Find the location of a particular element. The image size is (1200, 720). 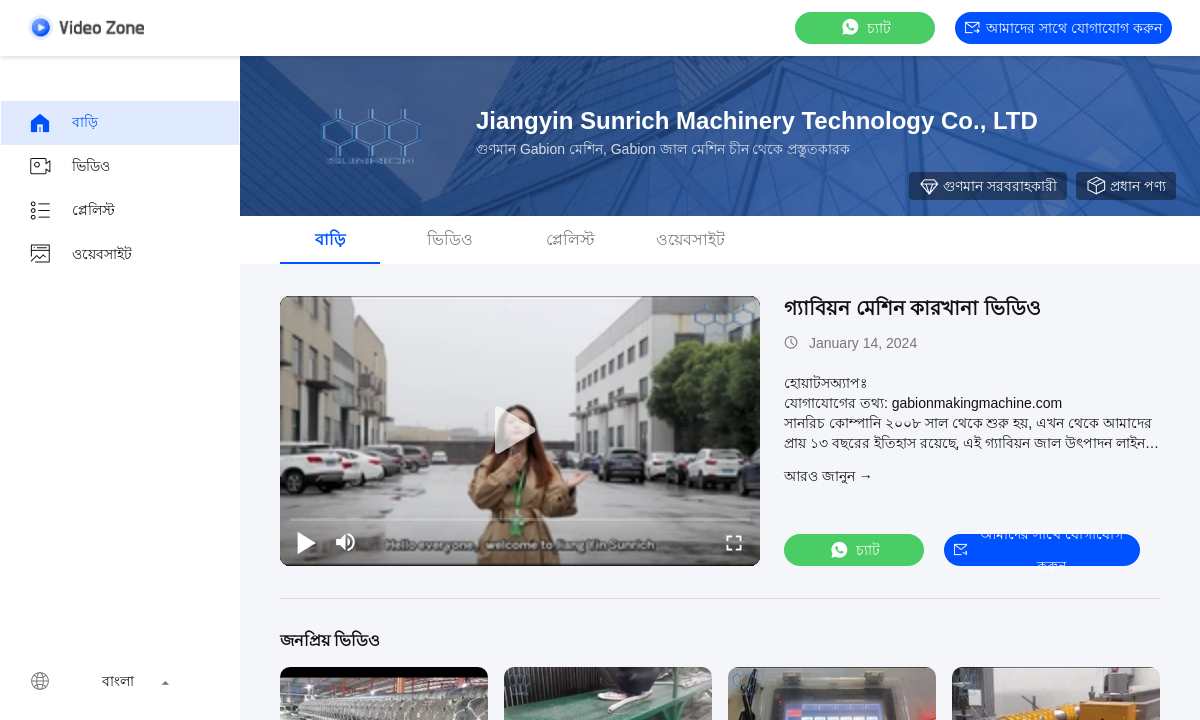

বাড়ি is located at coordinates (63, 123).